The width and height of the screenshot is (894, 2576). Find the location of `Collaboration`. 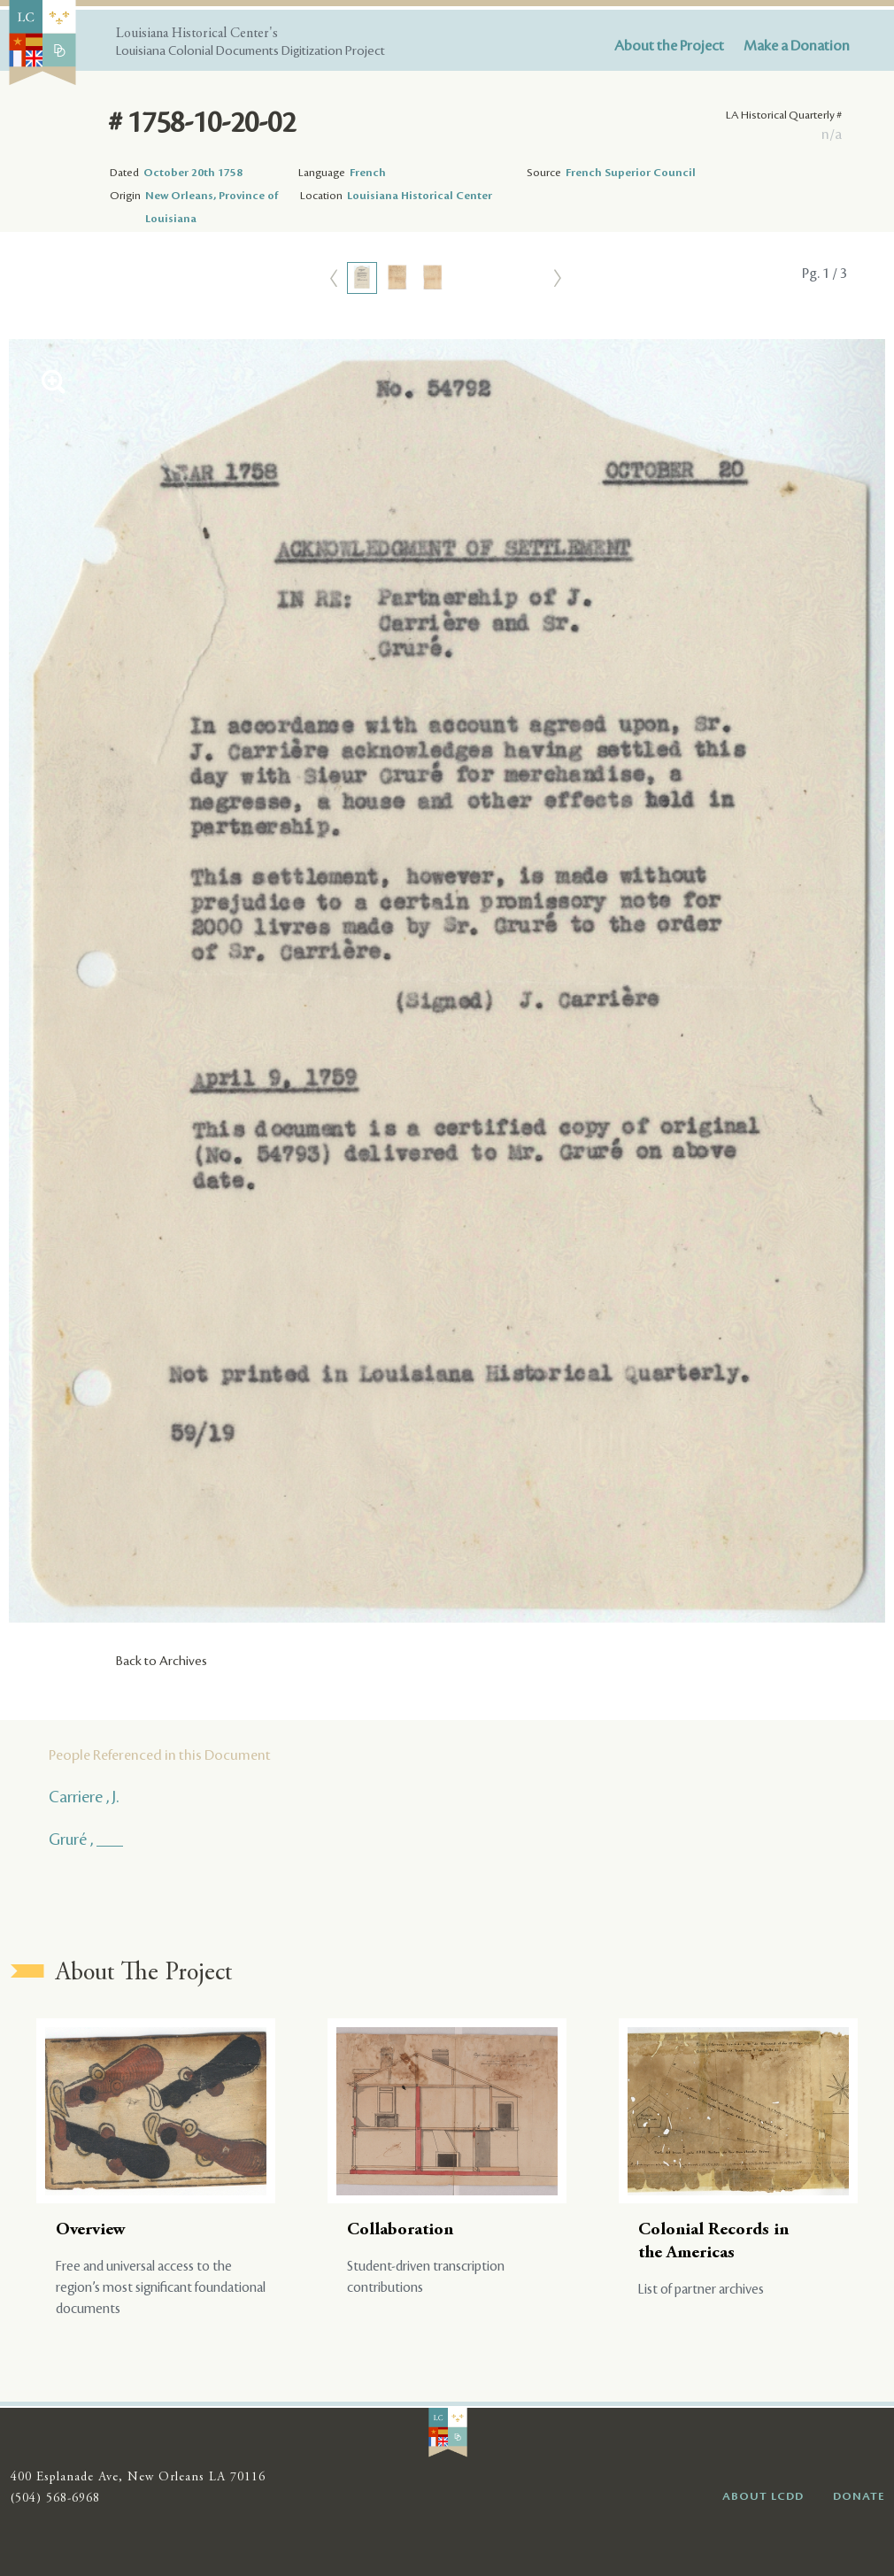

Collaboration is located at coordinates (400, 2230).